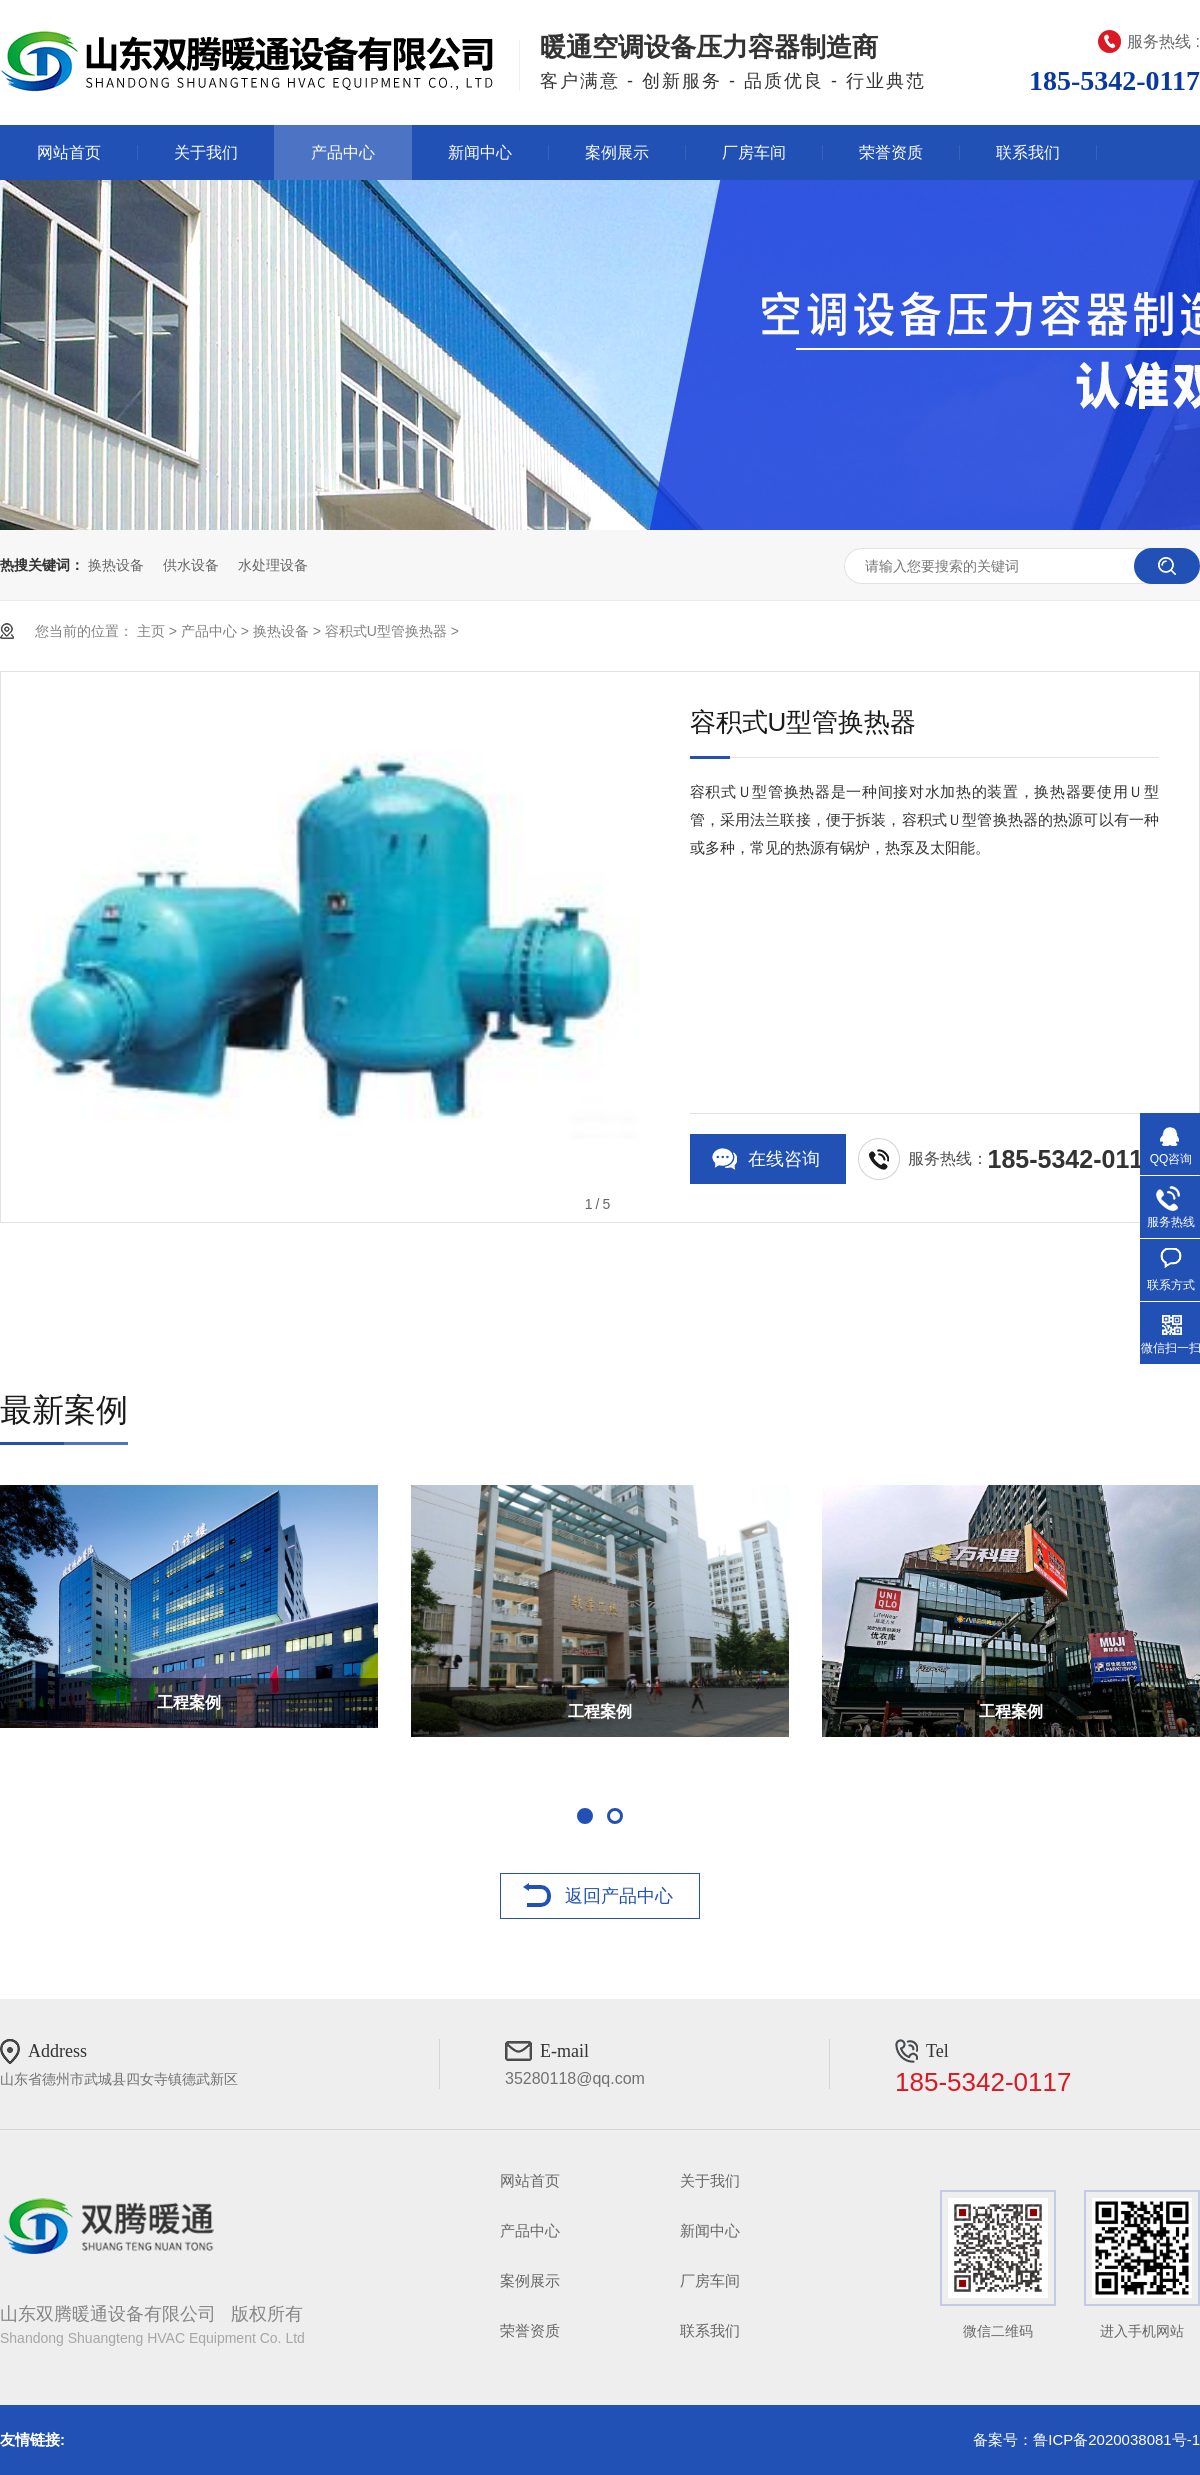  Describe the element at coordinates (891, 152) in the screenshot. I see `荣誉资质` at that location.